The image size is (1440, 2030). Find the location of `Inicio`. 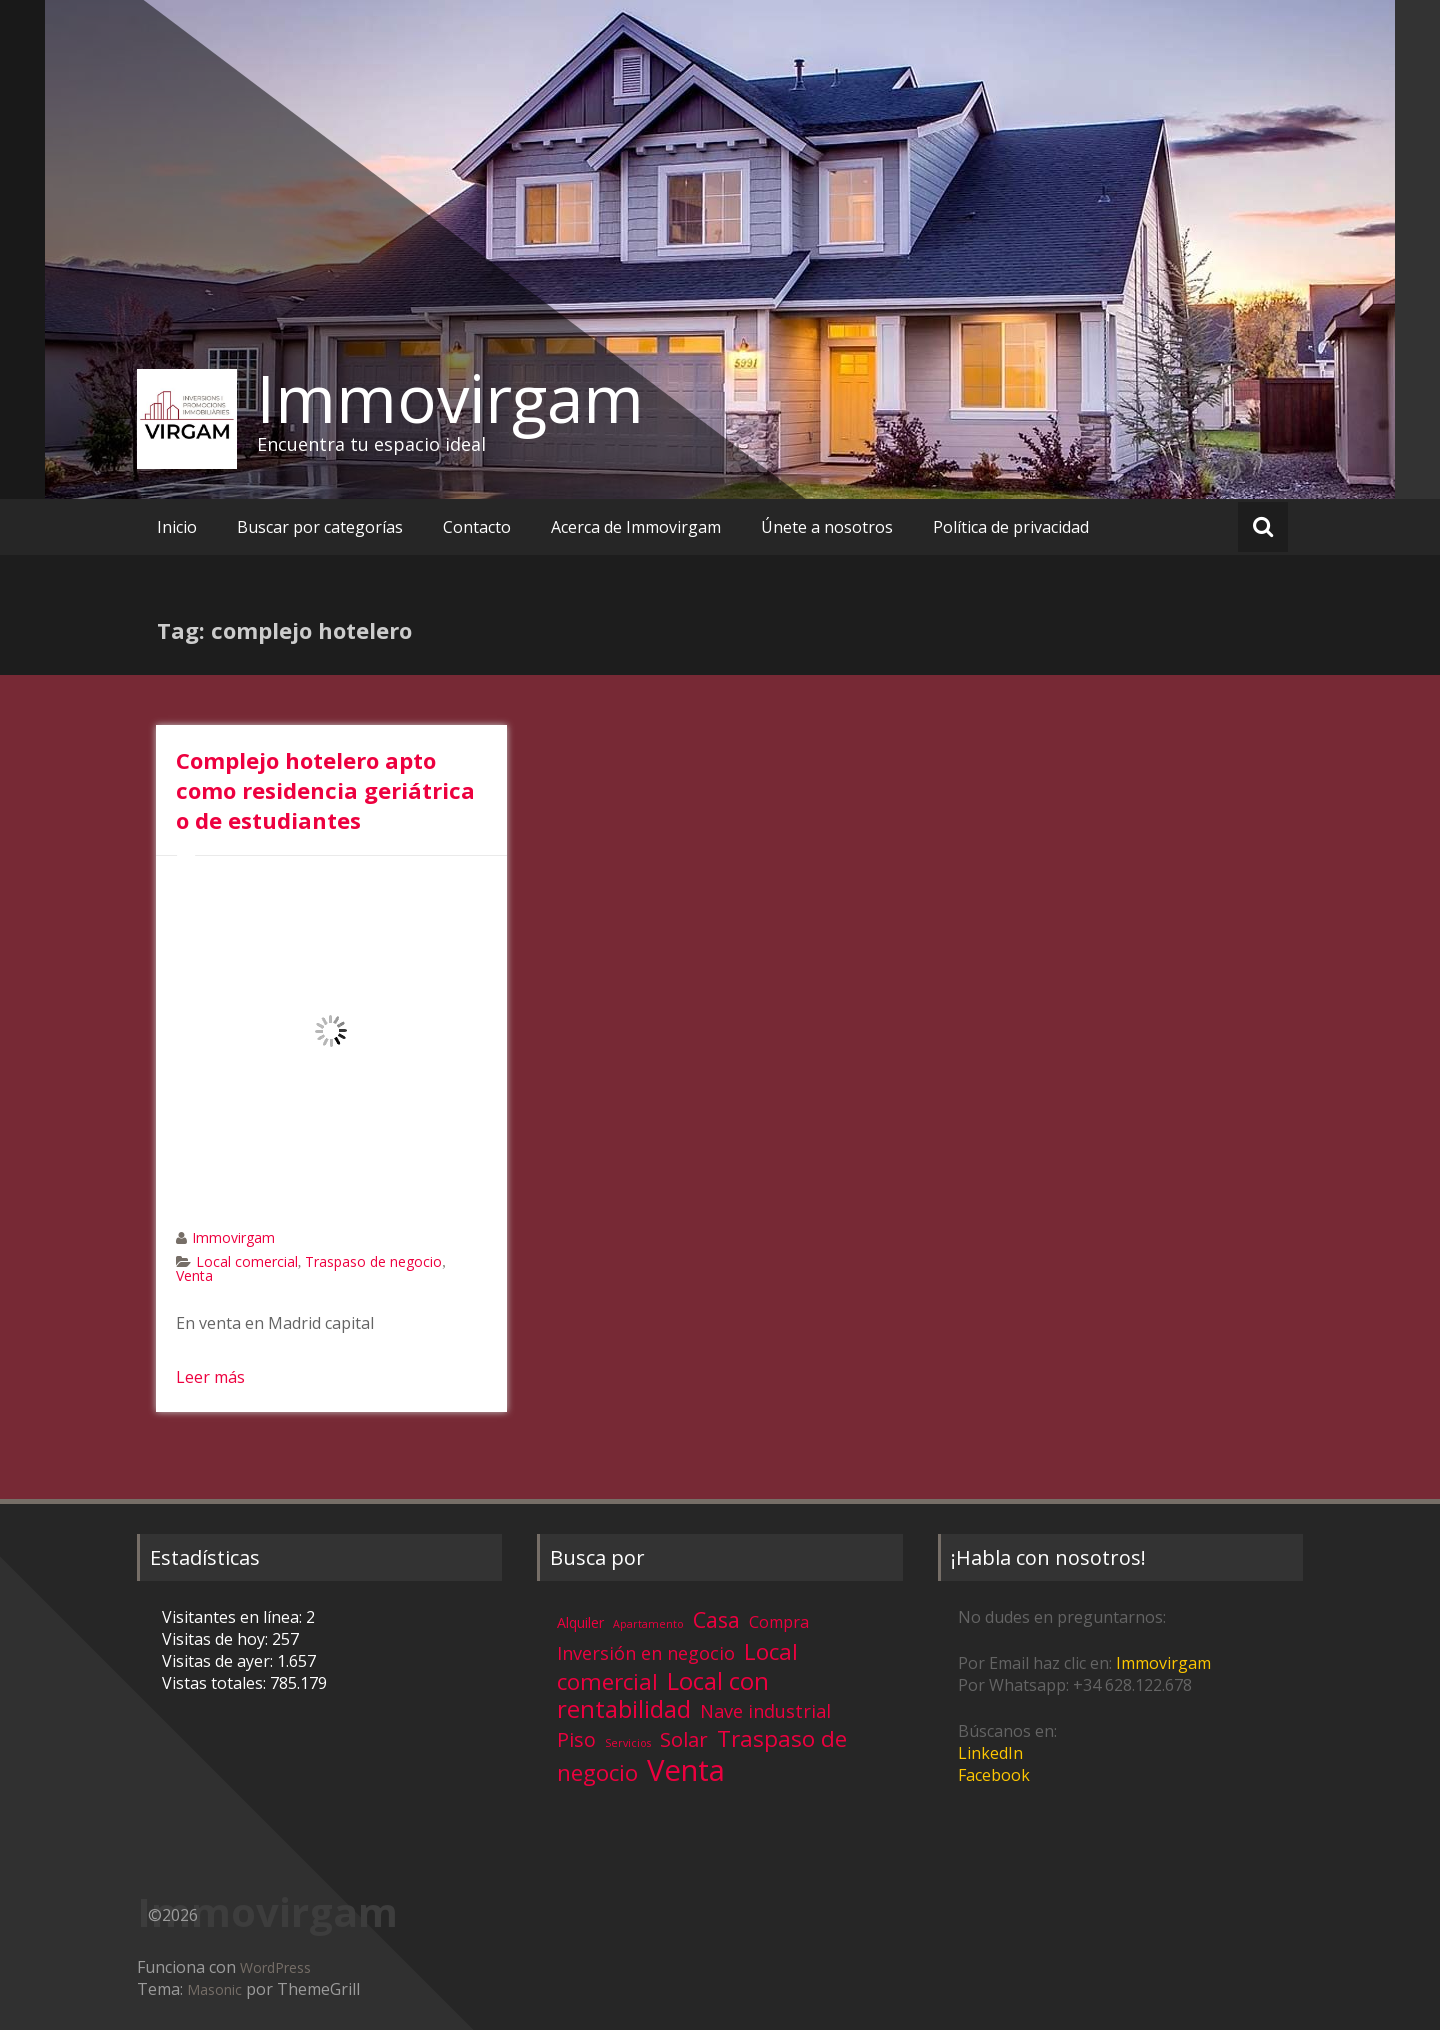

Inicio is located at coordinates (177, 527).